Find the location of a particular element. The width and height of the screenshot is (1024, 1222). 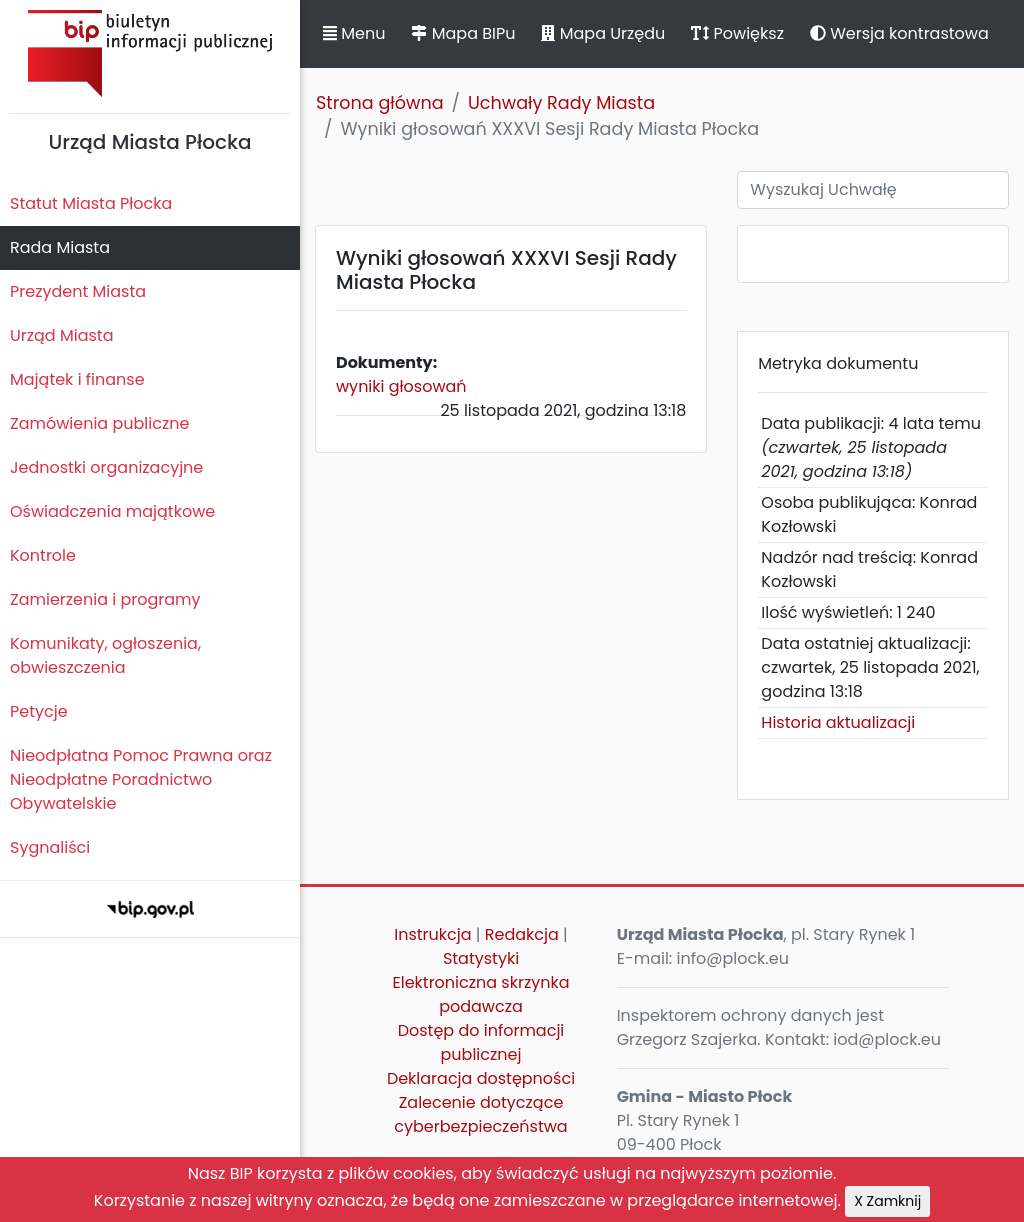

Mapa BIPu is located at coordinates (463, 33).